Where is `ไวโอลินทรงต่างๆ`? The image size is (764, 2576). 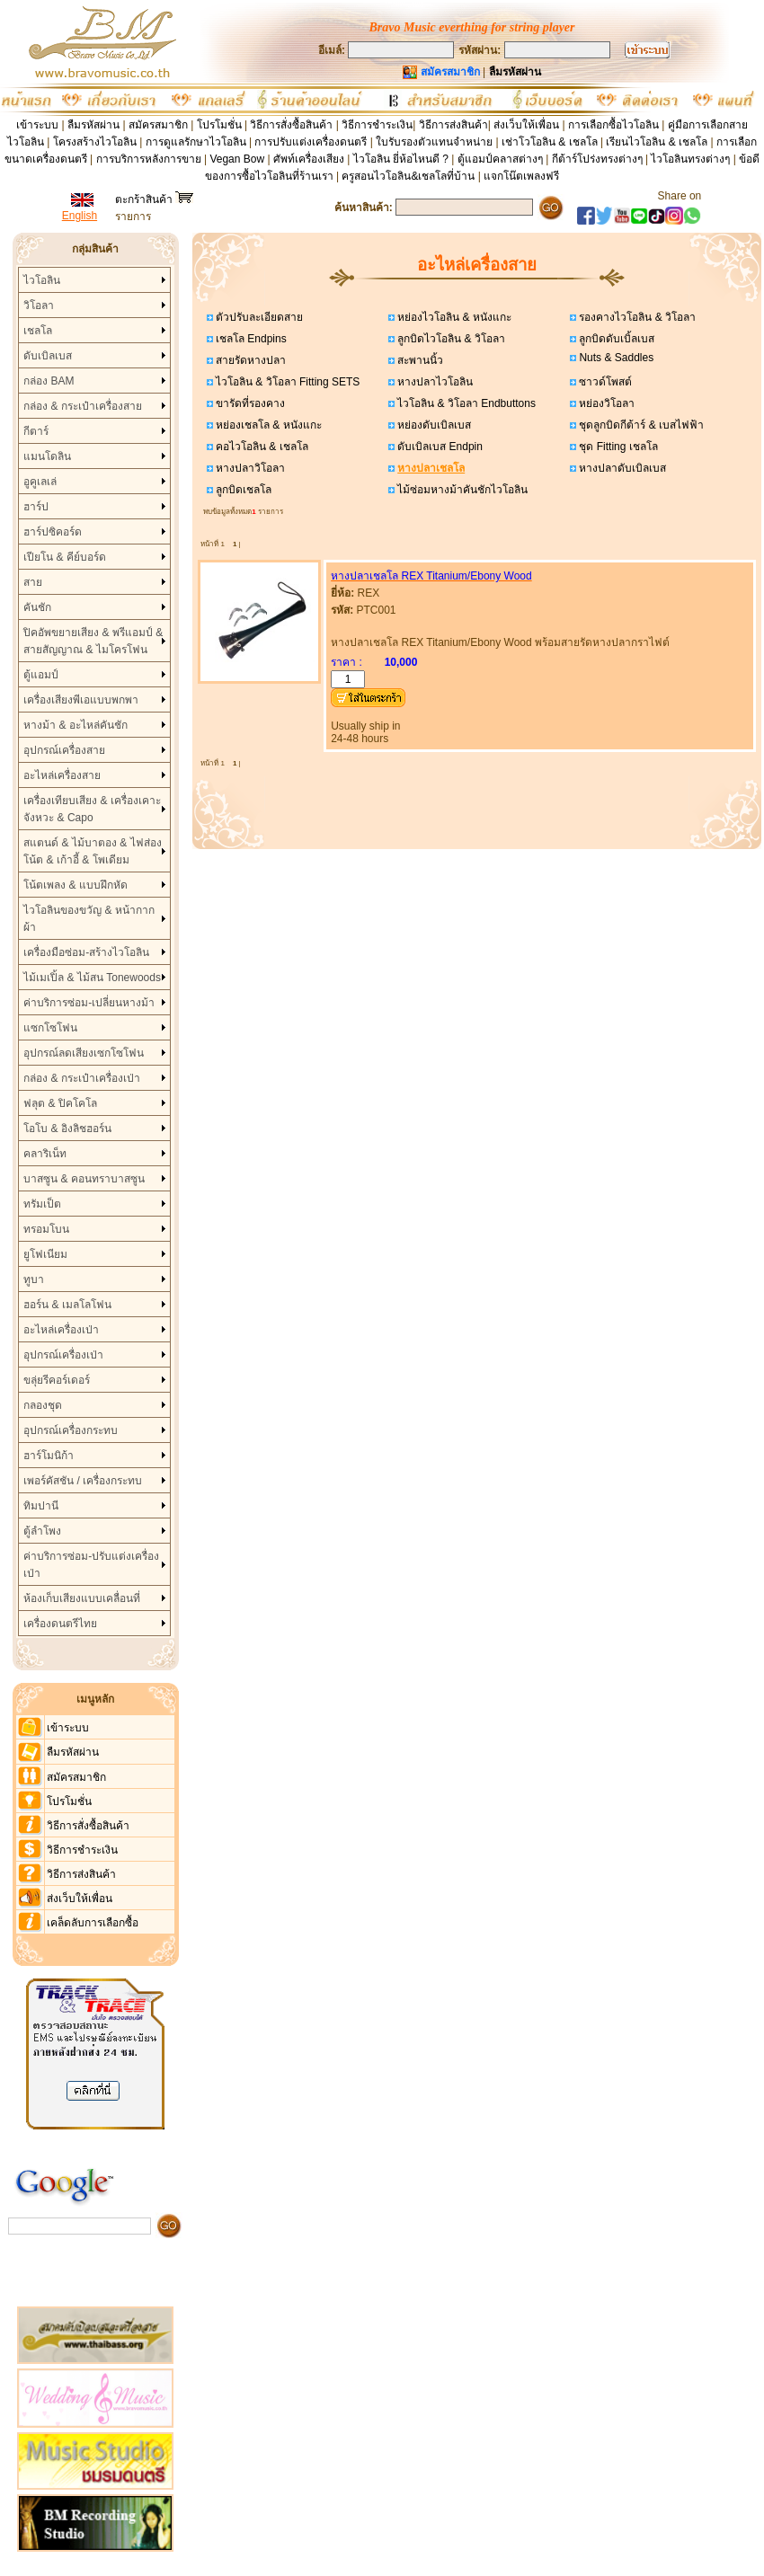 ไวโอลินทรงต่างๆ is located at coordinates (690, 159).